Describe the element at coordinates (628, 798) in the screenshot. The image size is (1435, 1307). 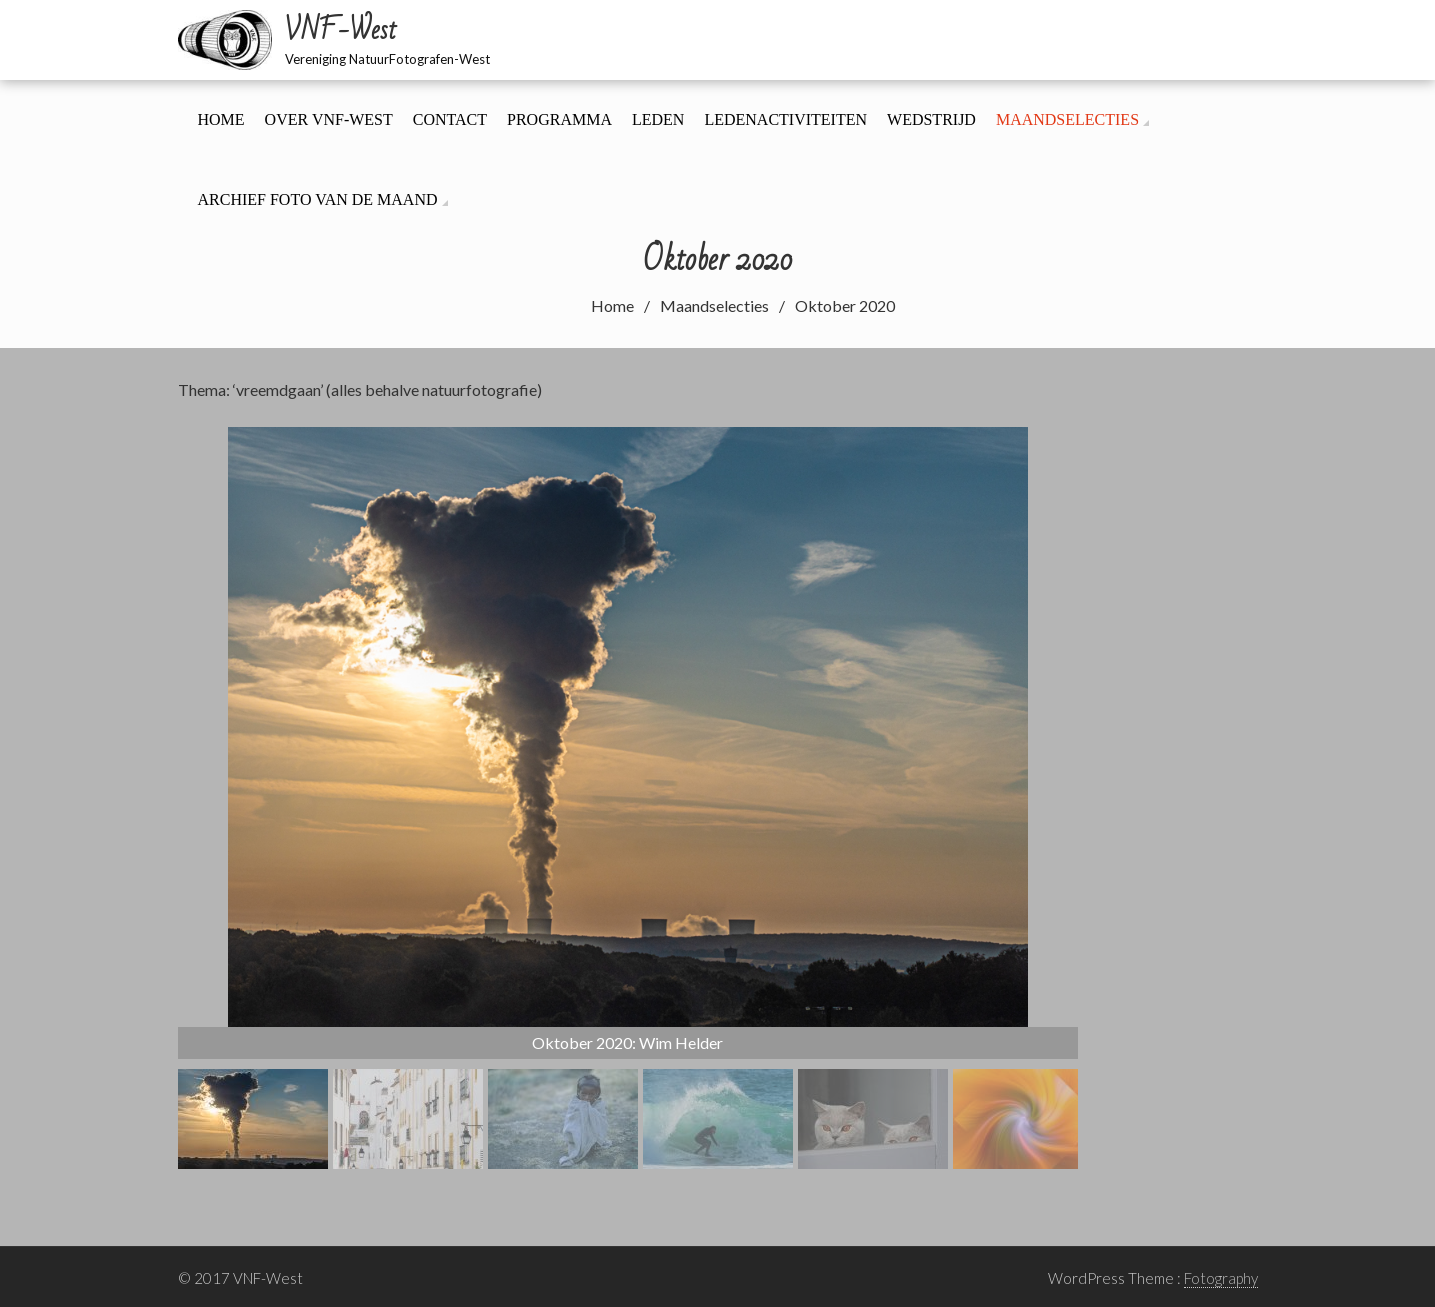
I see `[region]` at that location.